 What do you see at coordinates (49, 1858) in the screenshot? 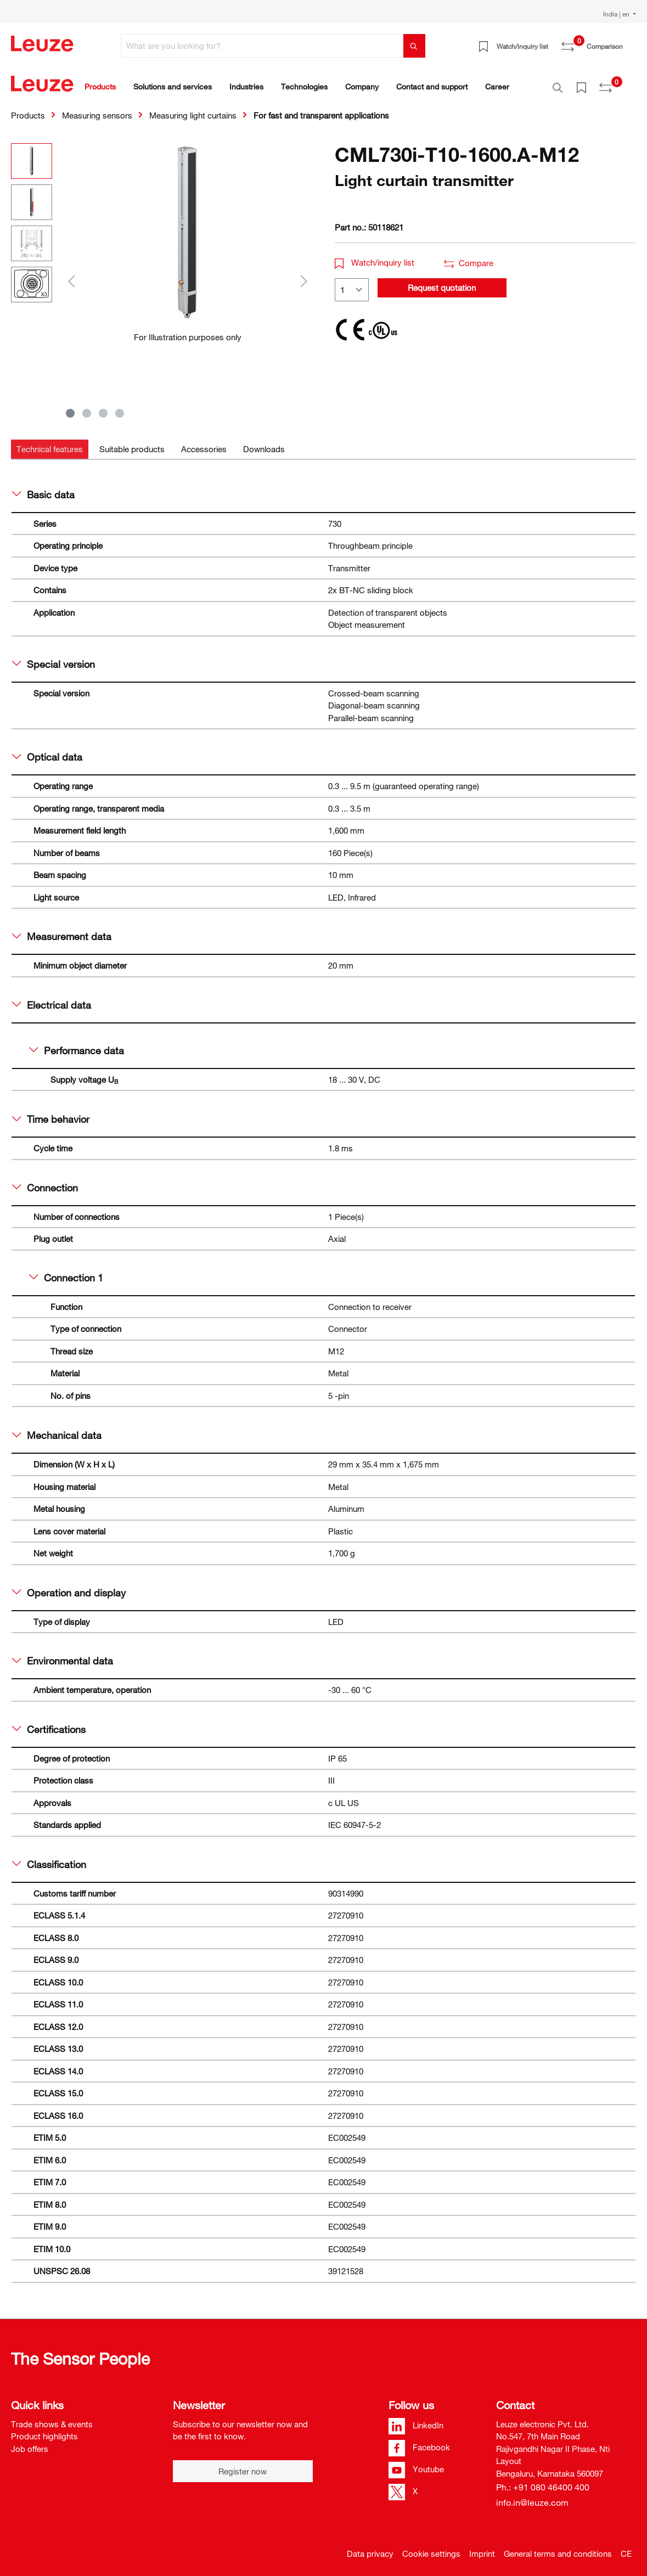
I see `Classification` at bounding box center [49, 1858].